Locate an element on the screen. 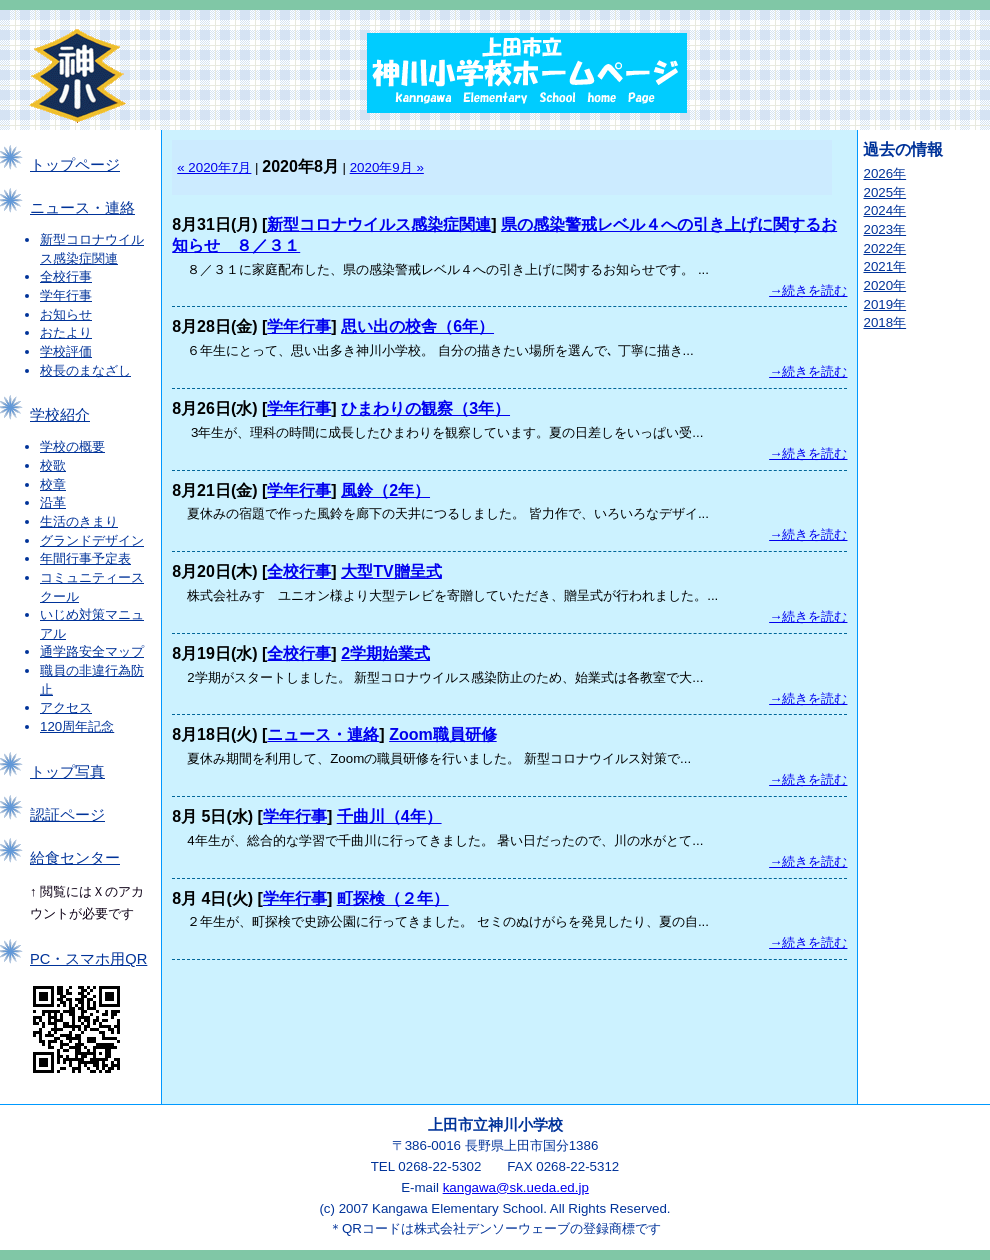  給食センター is located at coordinates (75, 858).